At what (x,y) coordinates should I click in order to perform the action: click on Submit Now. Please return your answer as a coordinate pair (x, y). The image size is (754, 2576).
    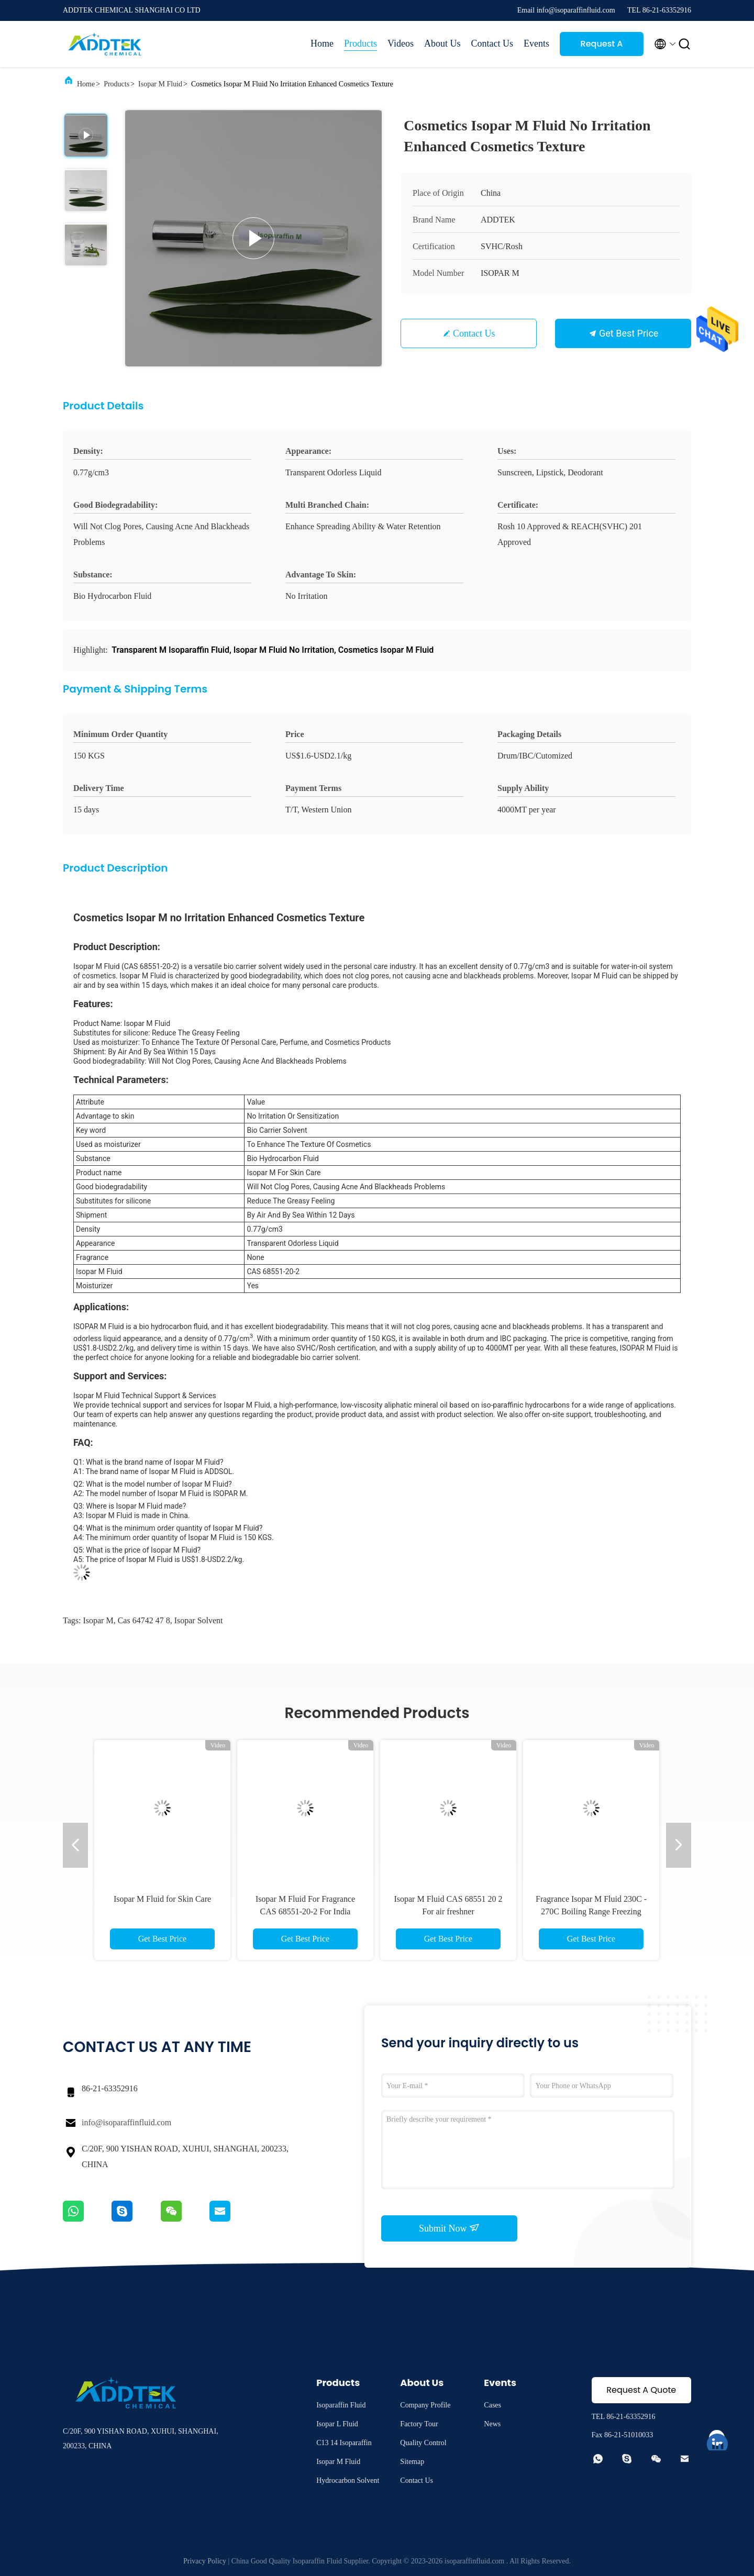
    Looking at the image, I should click on (449, 2228).